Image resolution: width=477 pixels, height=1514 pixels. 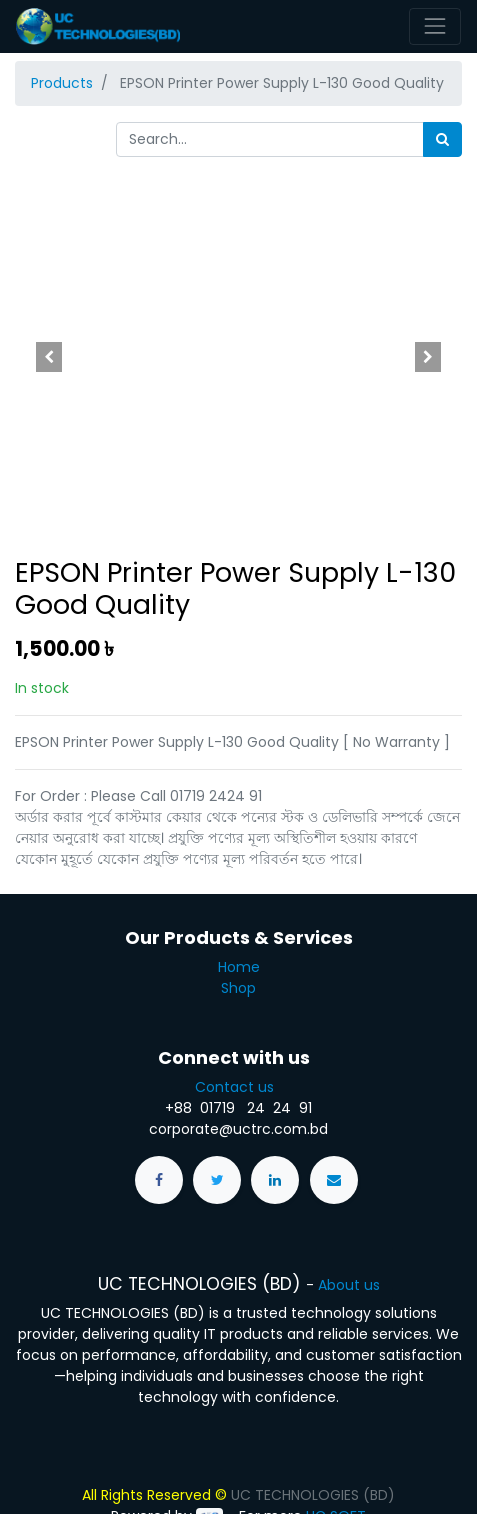 I want to click on Shop, so click(x=238, y=951).